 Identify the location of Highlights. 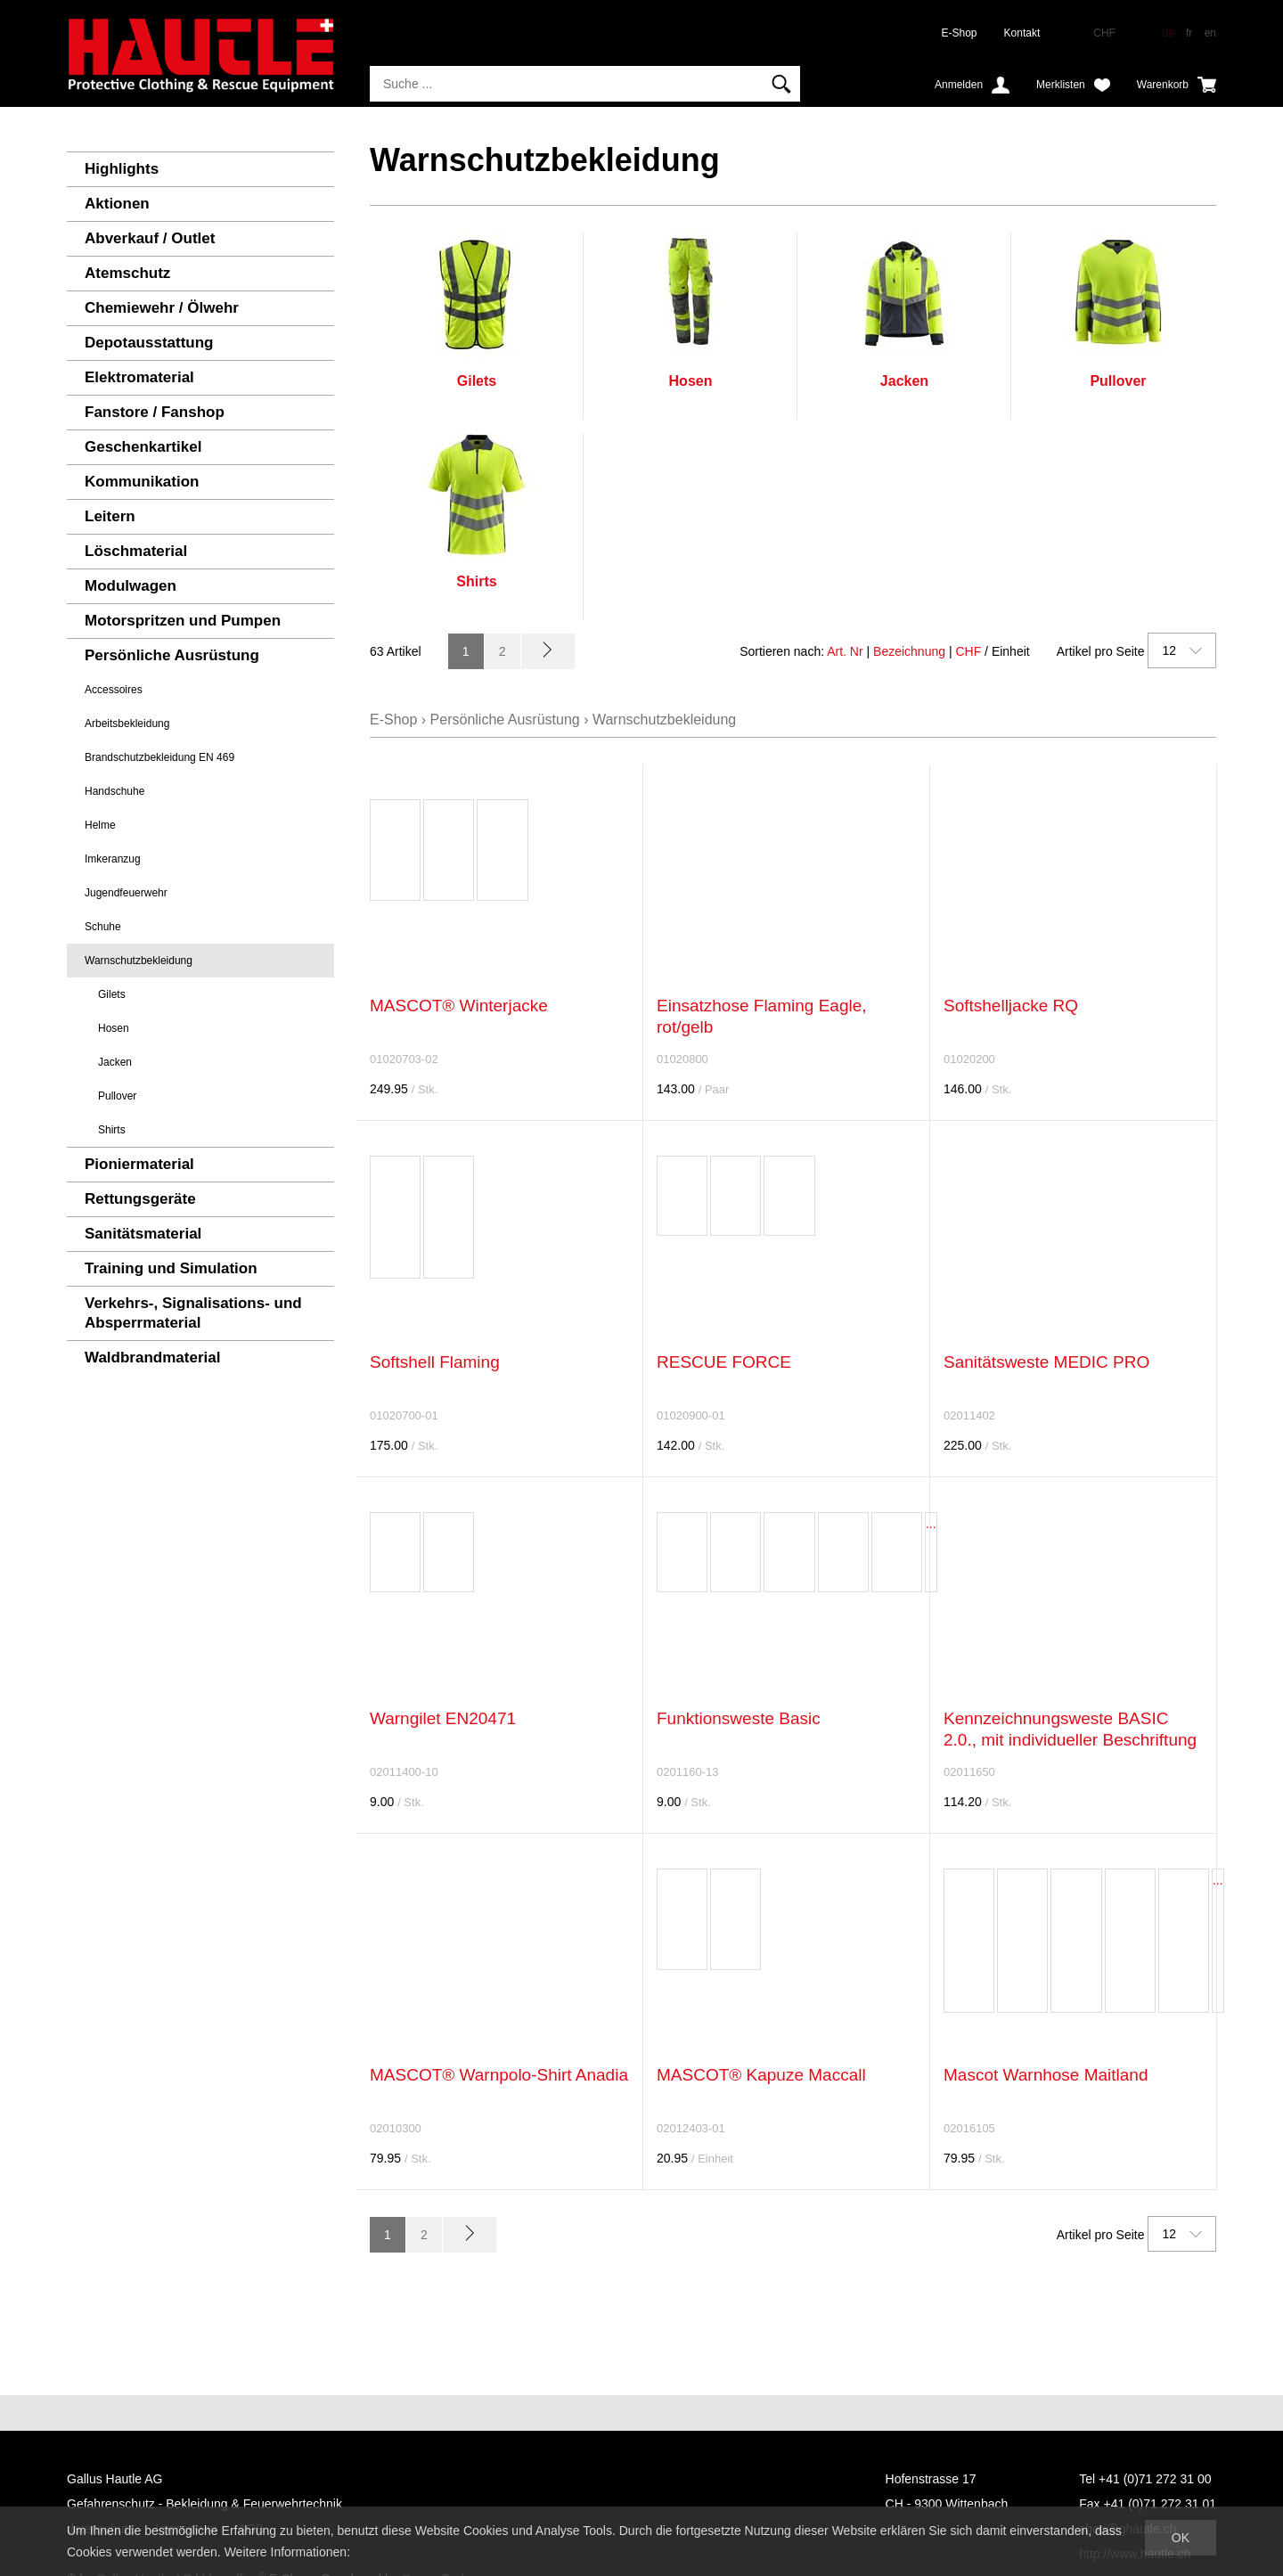
(122, 168).